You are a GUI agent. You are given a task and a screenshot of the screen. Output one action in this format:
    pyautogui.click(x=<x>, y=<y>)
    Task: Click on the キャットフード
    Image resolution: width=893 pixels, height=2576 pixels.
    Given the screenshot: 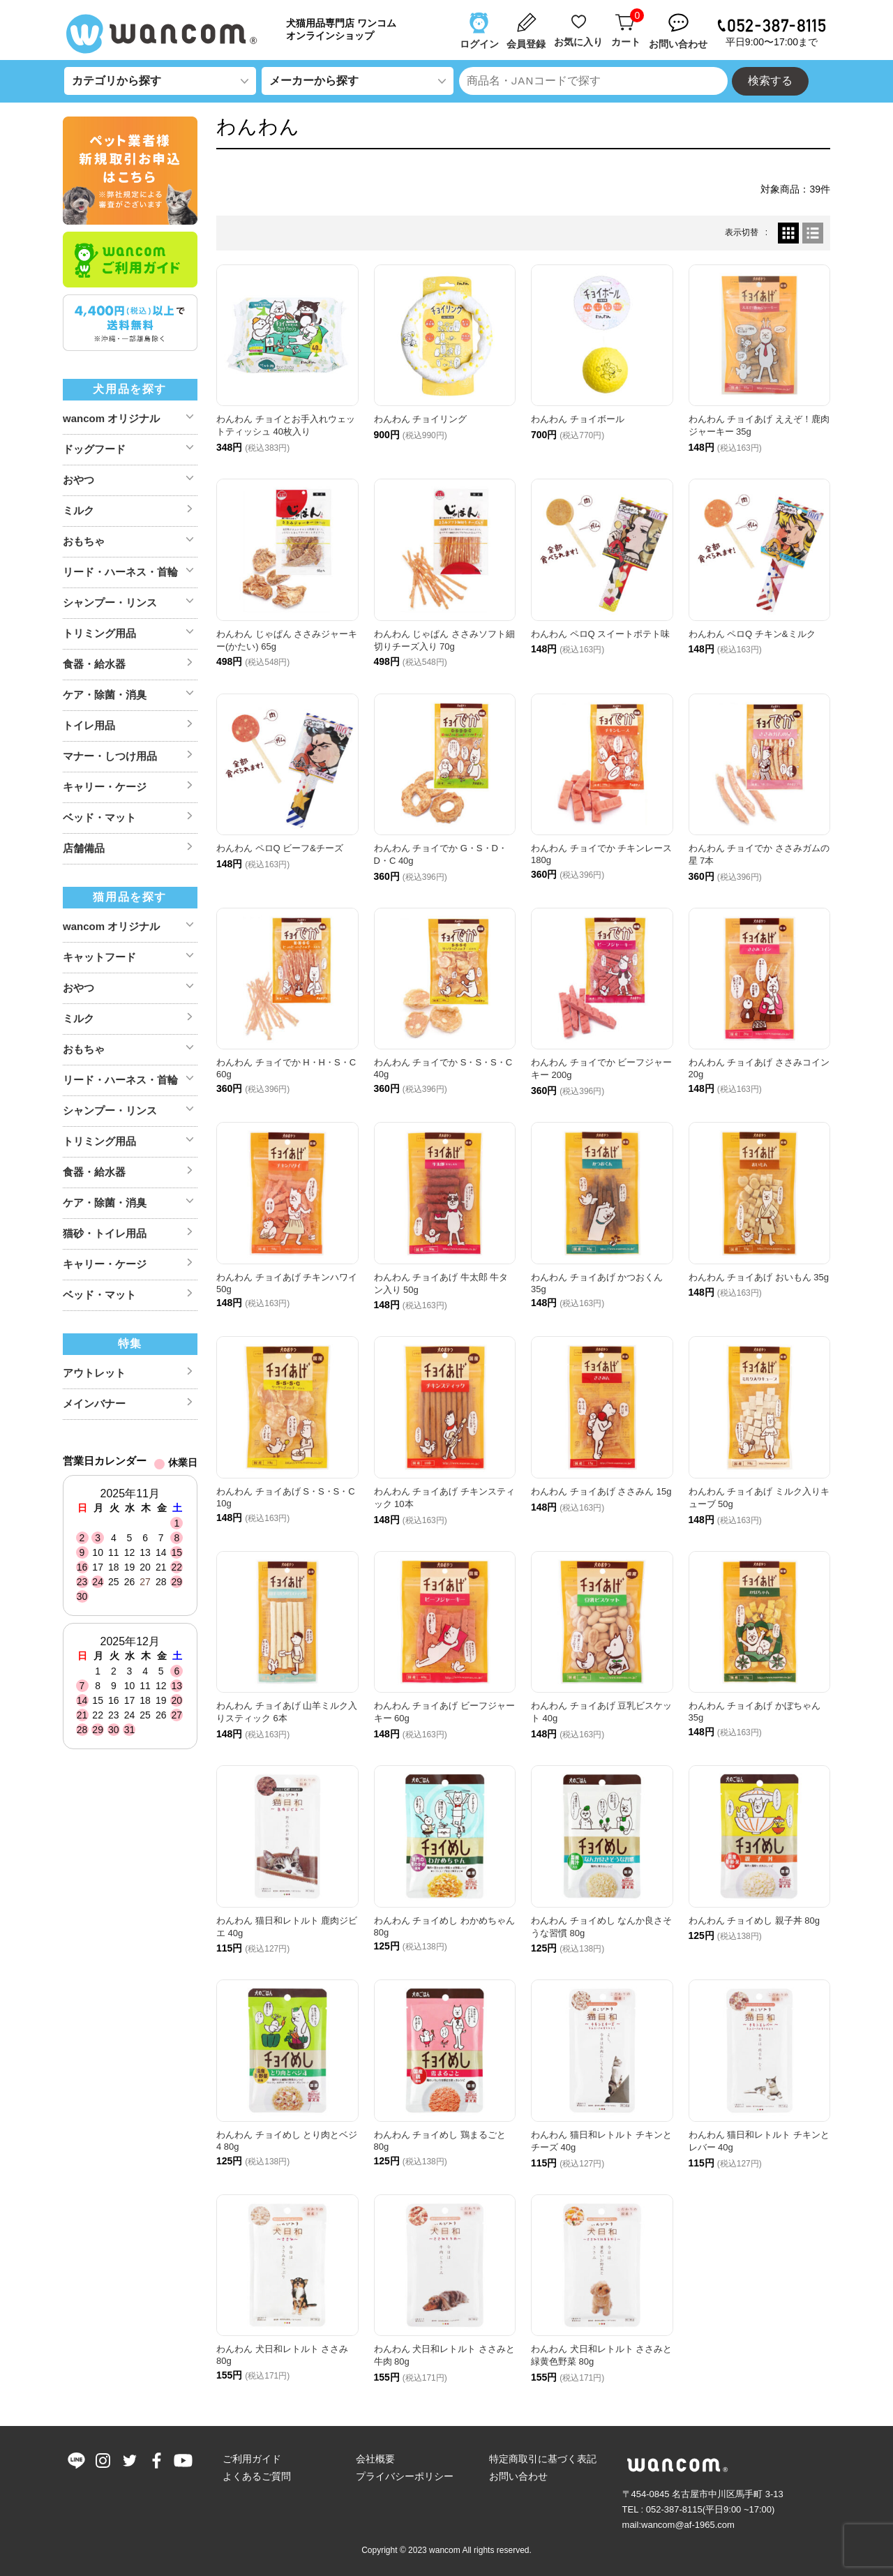 What is the action you would take?
    pyautogui.click(x=99, y=957)
    